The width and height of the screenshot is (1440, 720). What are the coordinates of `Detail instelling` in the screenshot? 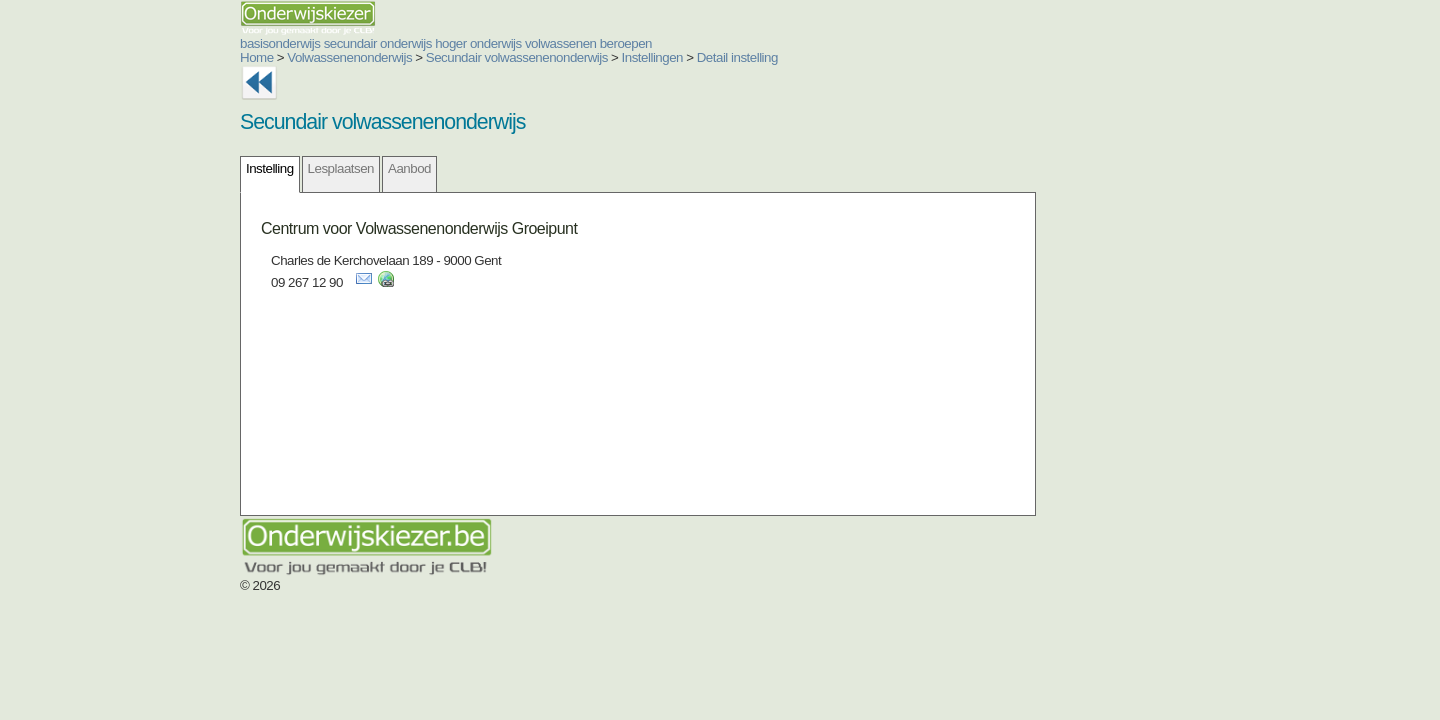 It's located at (617, 57).